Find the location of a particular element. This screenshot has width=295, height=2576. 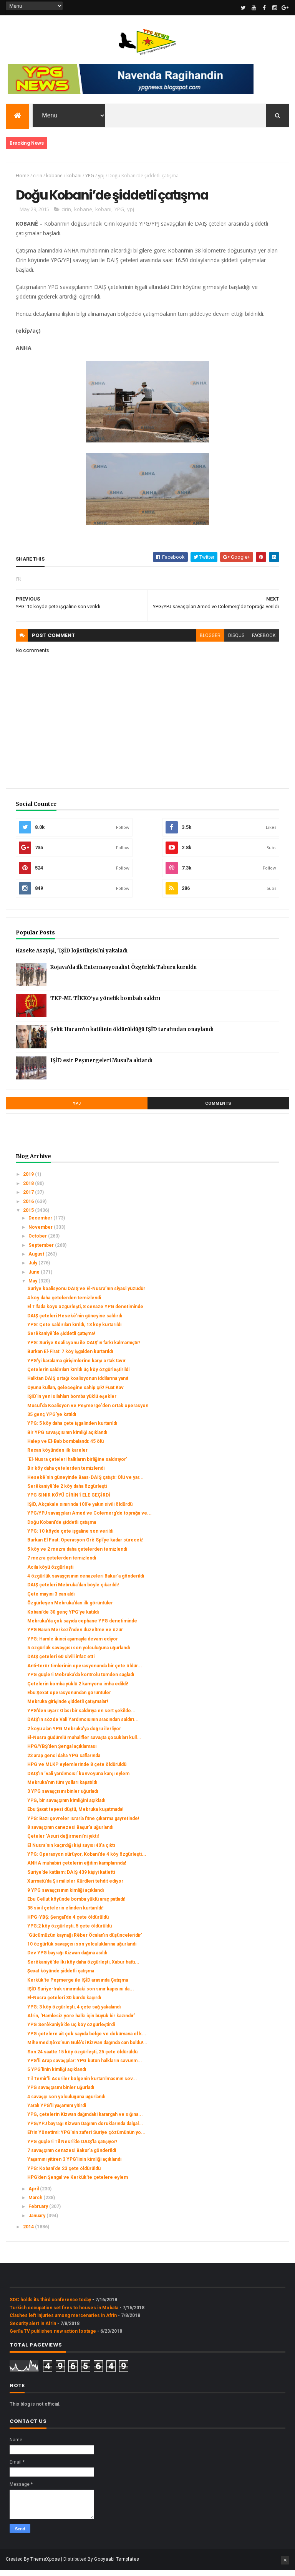

Bir YPG savaşçısının kimliği açıklandı is located at coordinates (67, 1439).